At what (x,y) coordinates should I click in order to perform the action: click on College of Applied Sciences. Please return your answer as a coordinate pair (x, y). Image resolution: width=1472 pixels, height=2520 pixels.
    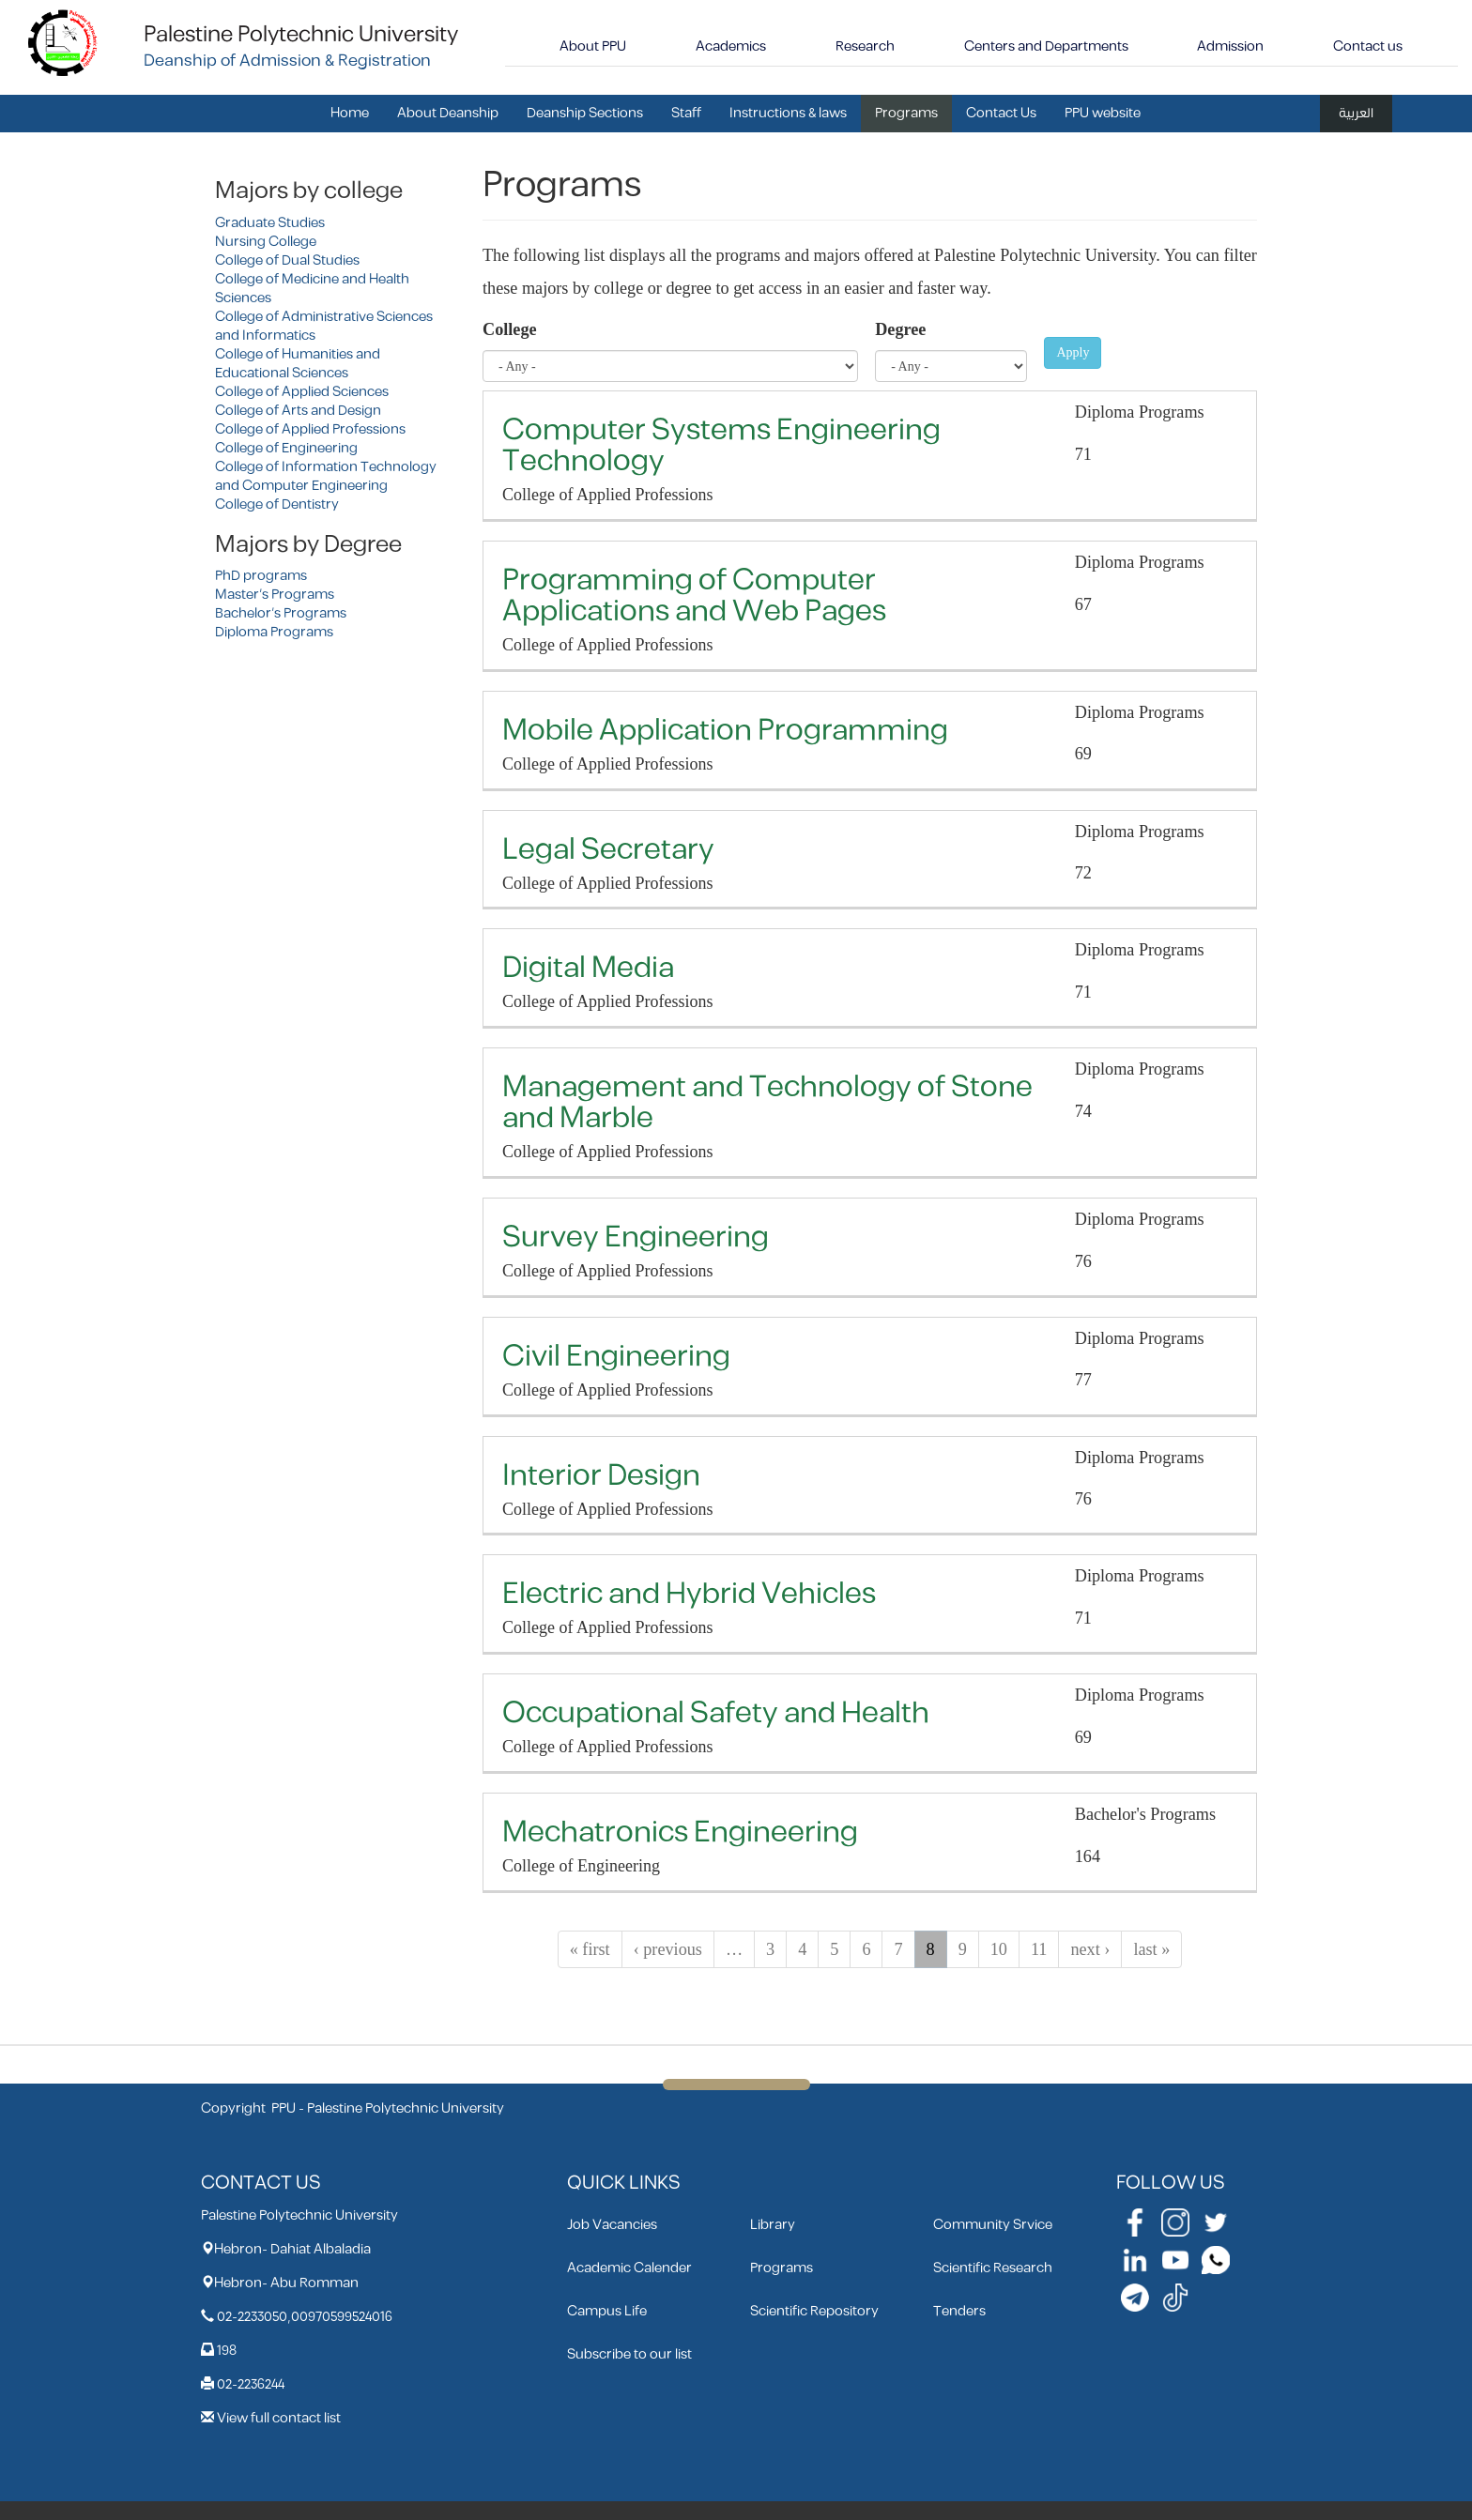
    Looking at the image, I should click on (302, 392).